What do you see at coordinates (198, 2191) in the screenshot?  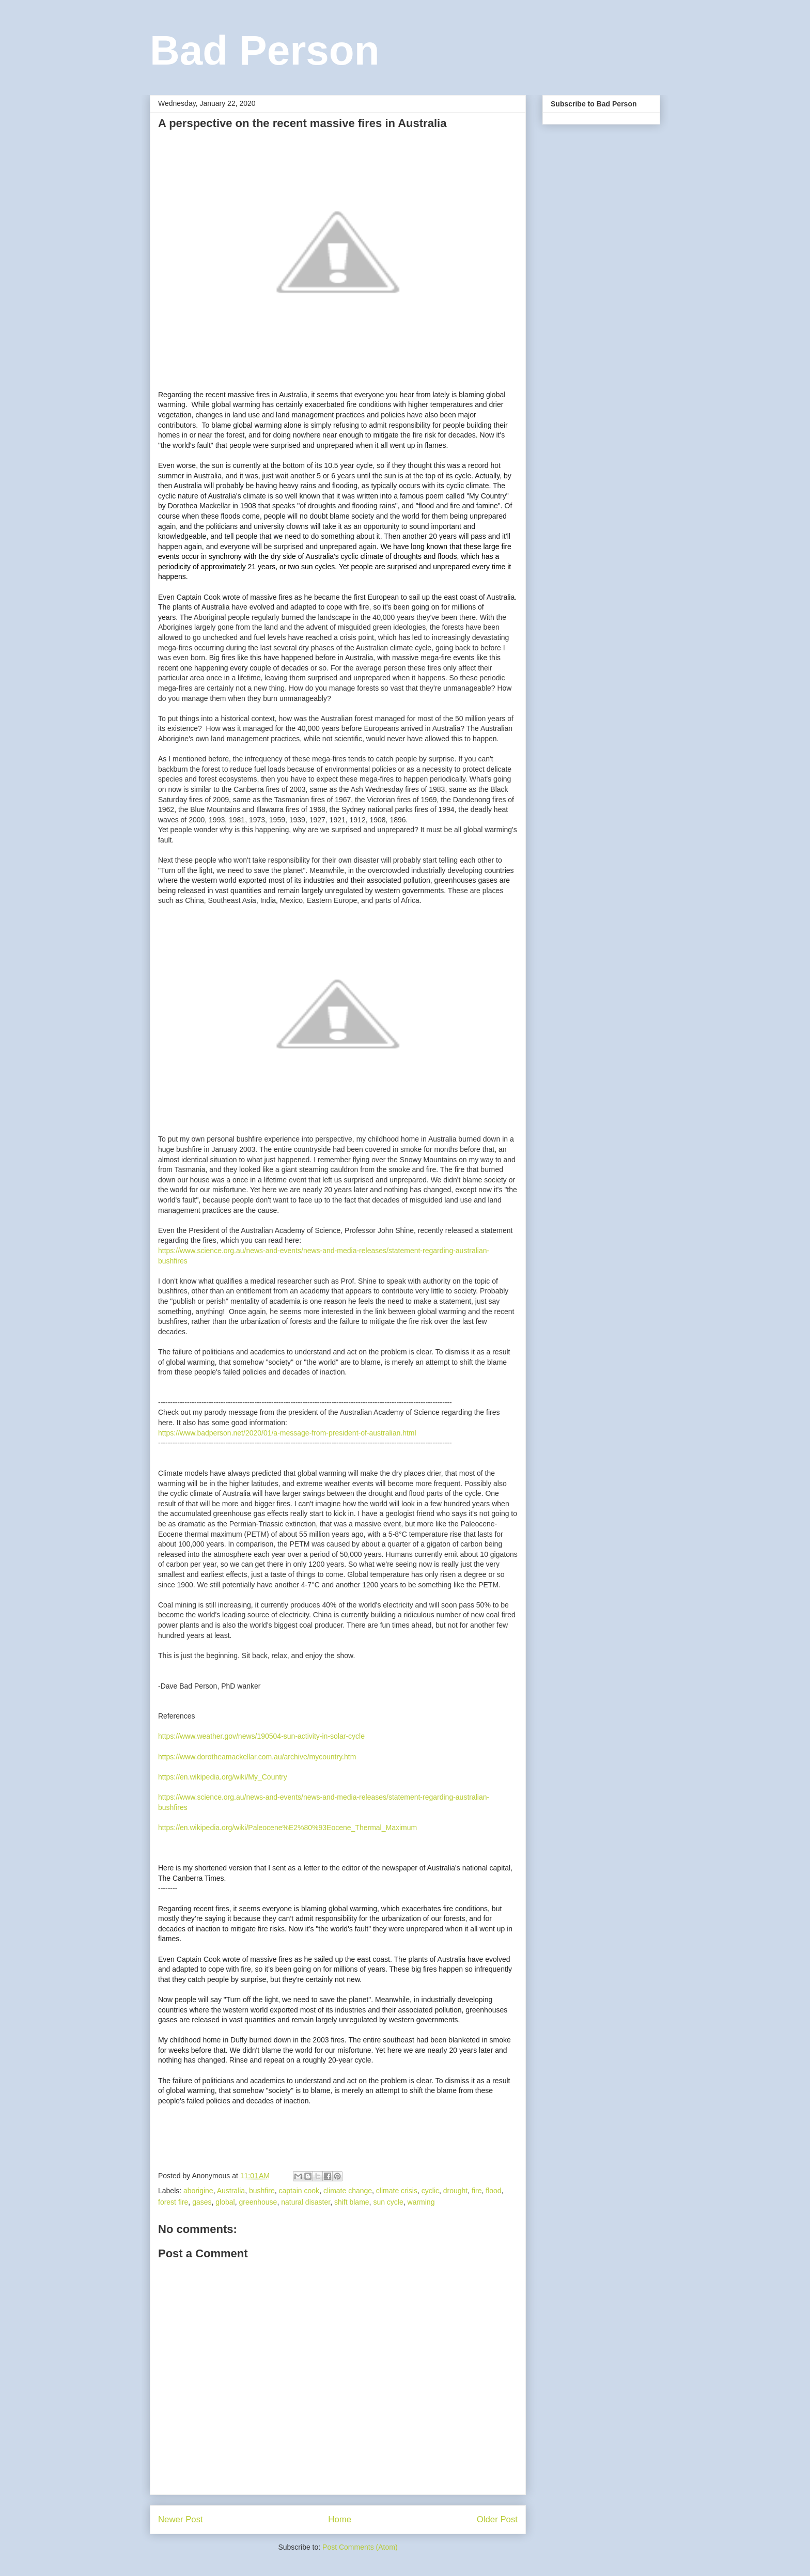 I see `aborigine` at bounding box center [198, 2191].